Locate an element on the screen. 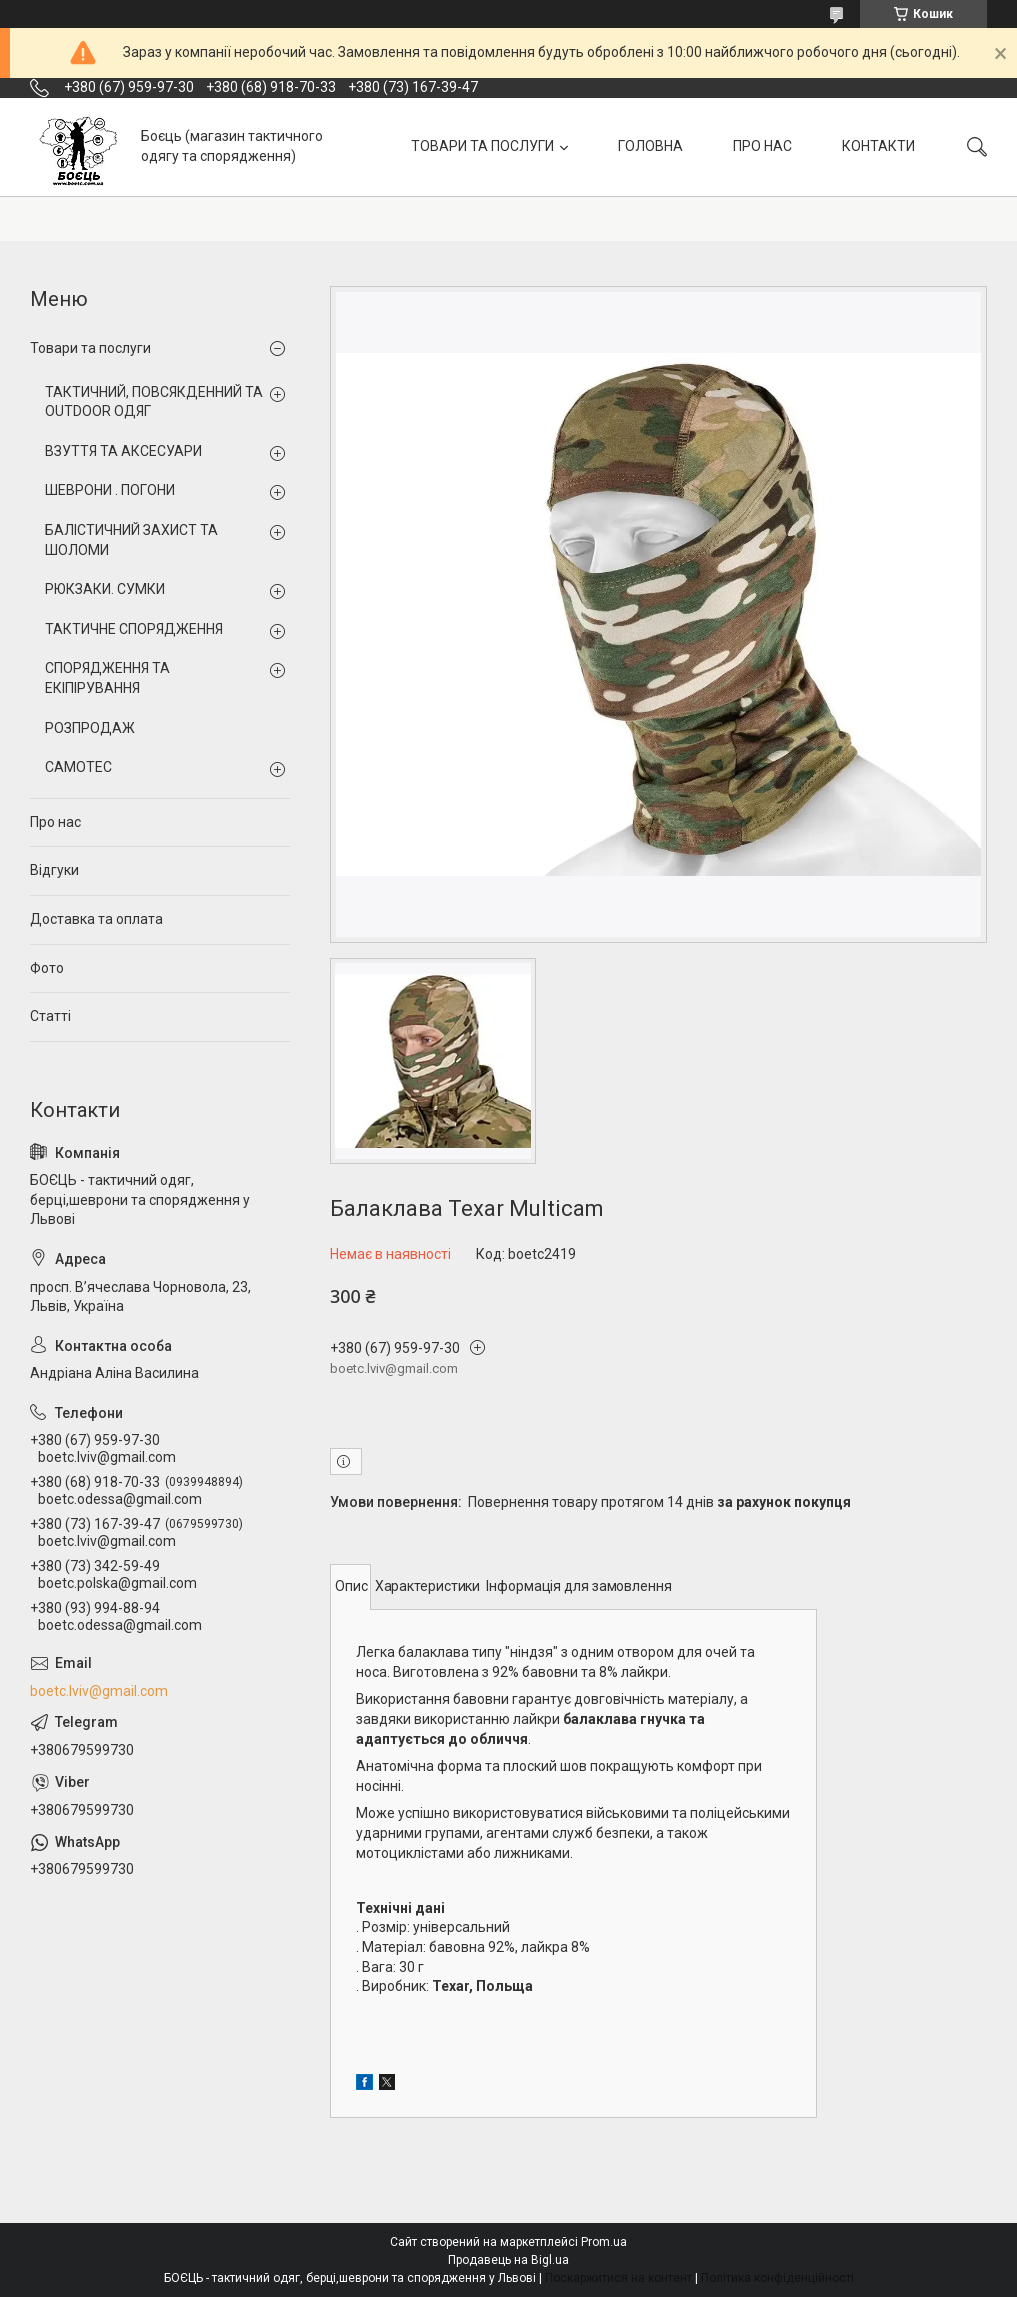 Image resolution: width=1017 pixels, height=2297 pixels. ПРО НАС is located at coordinates (762, 146).